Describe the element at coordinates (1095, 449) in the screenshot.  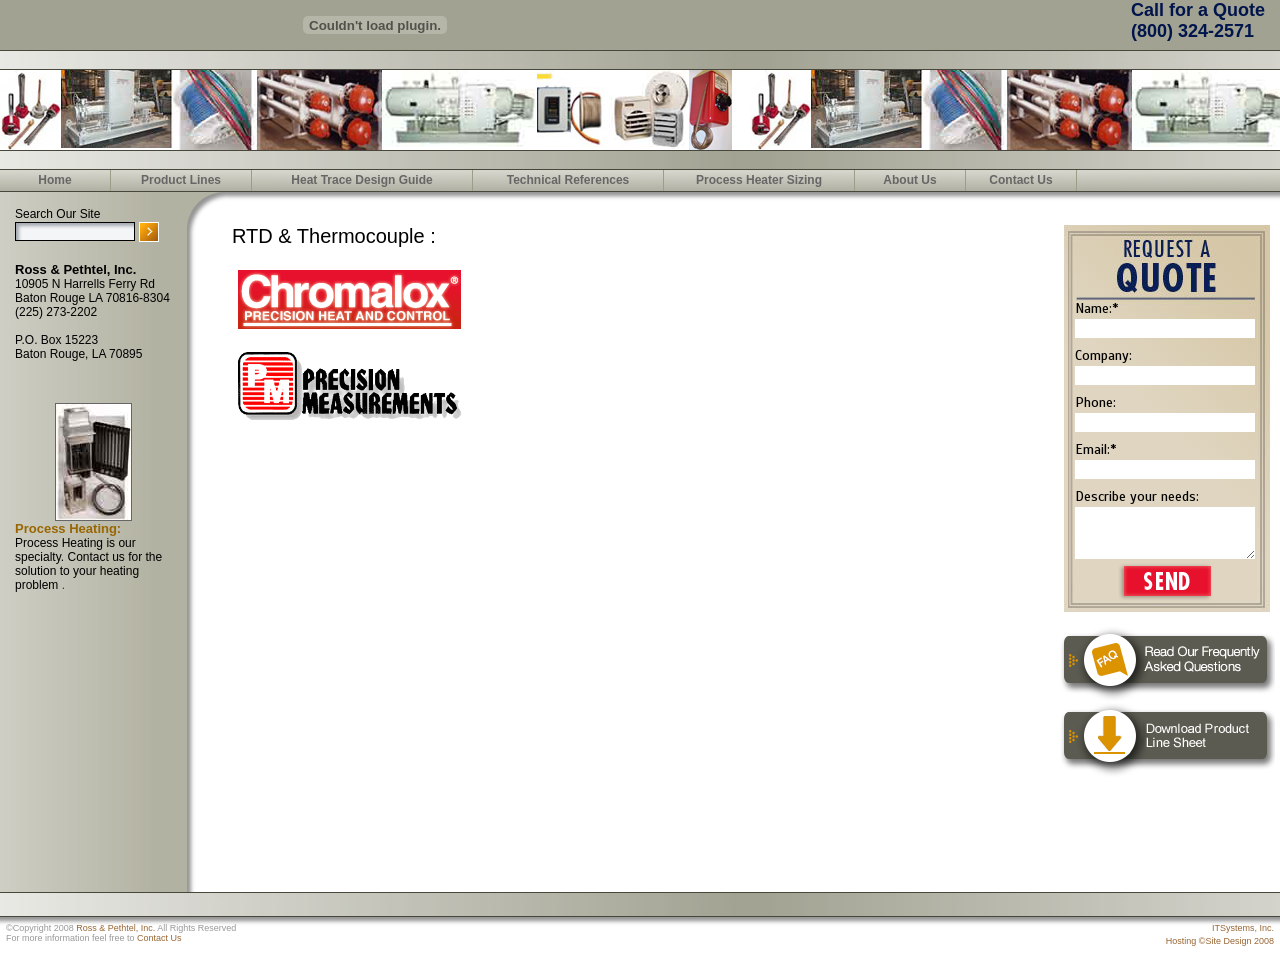
I see `Email:` at that location.